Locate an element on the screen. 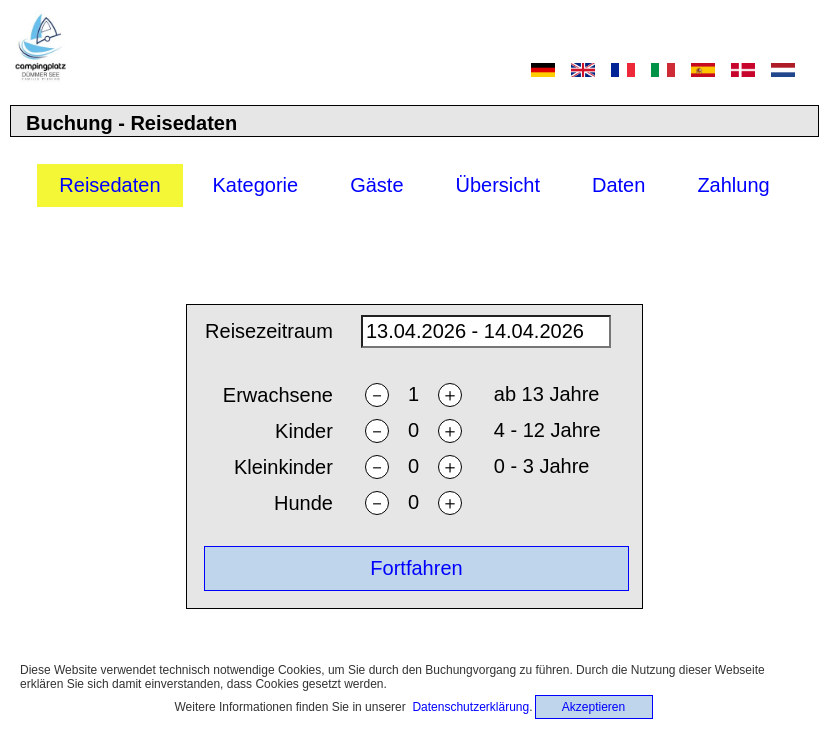 This screenshot has height=743, width=829. Reisedaten is located at coordinates (109, 185).